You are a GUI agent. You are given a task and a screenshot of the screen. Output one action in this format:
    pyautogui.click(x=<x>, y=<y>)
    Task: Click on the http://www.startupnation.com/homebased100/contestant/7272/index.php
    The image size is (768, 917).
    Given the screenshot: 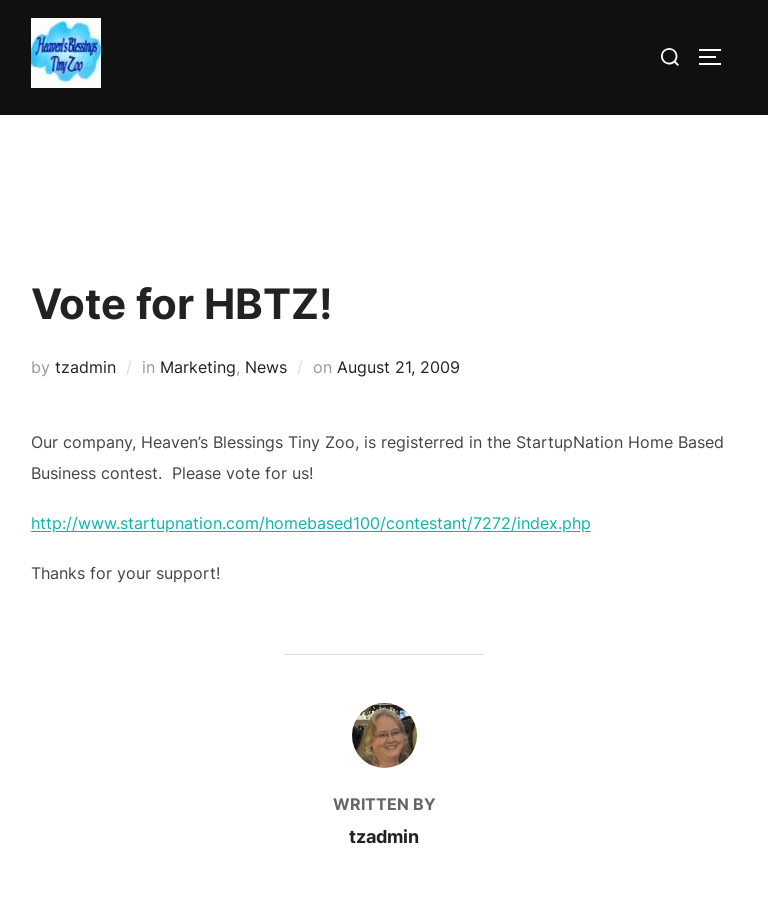 What is the action you would take?
    pyautogui.click(x=311, y=523)
    